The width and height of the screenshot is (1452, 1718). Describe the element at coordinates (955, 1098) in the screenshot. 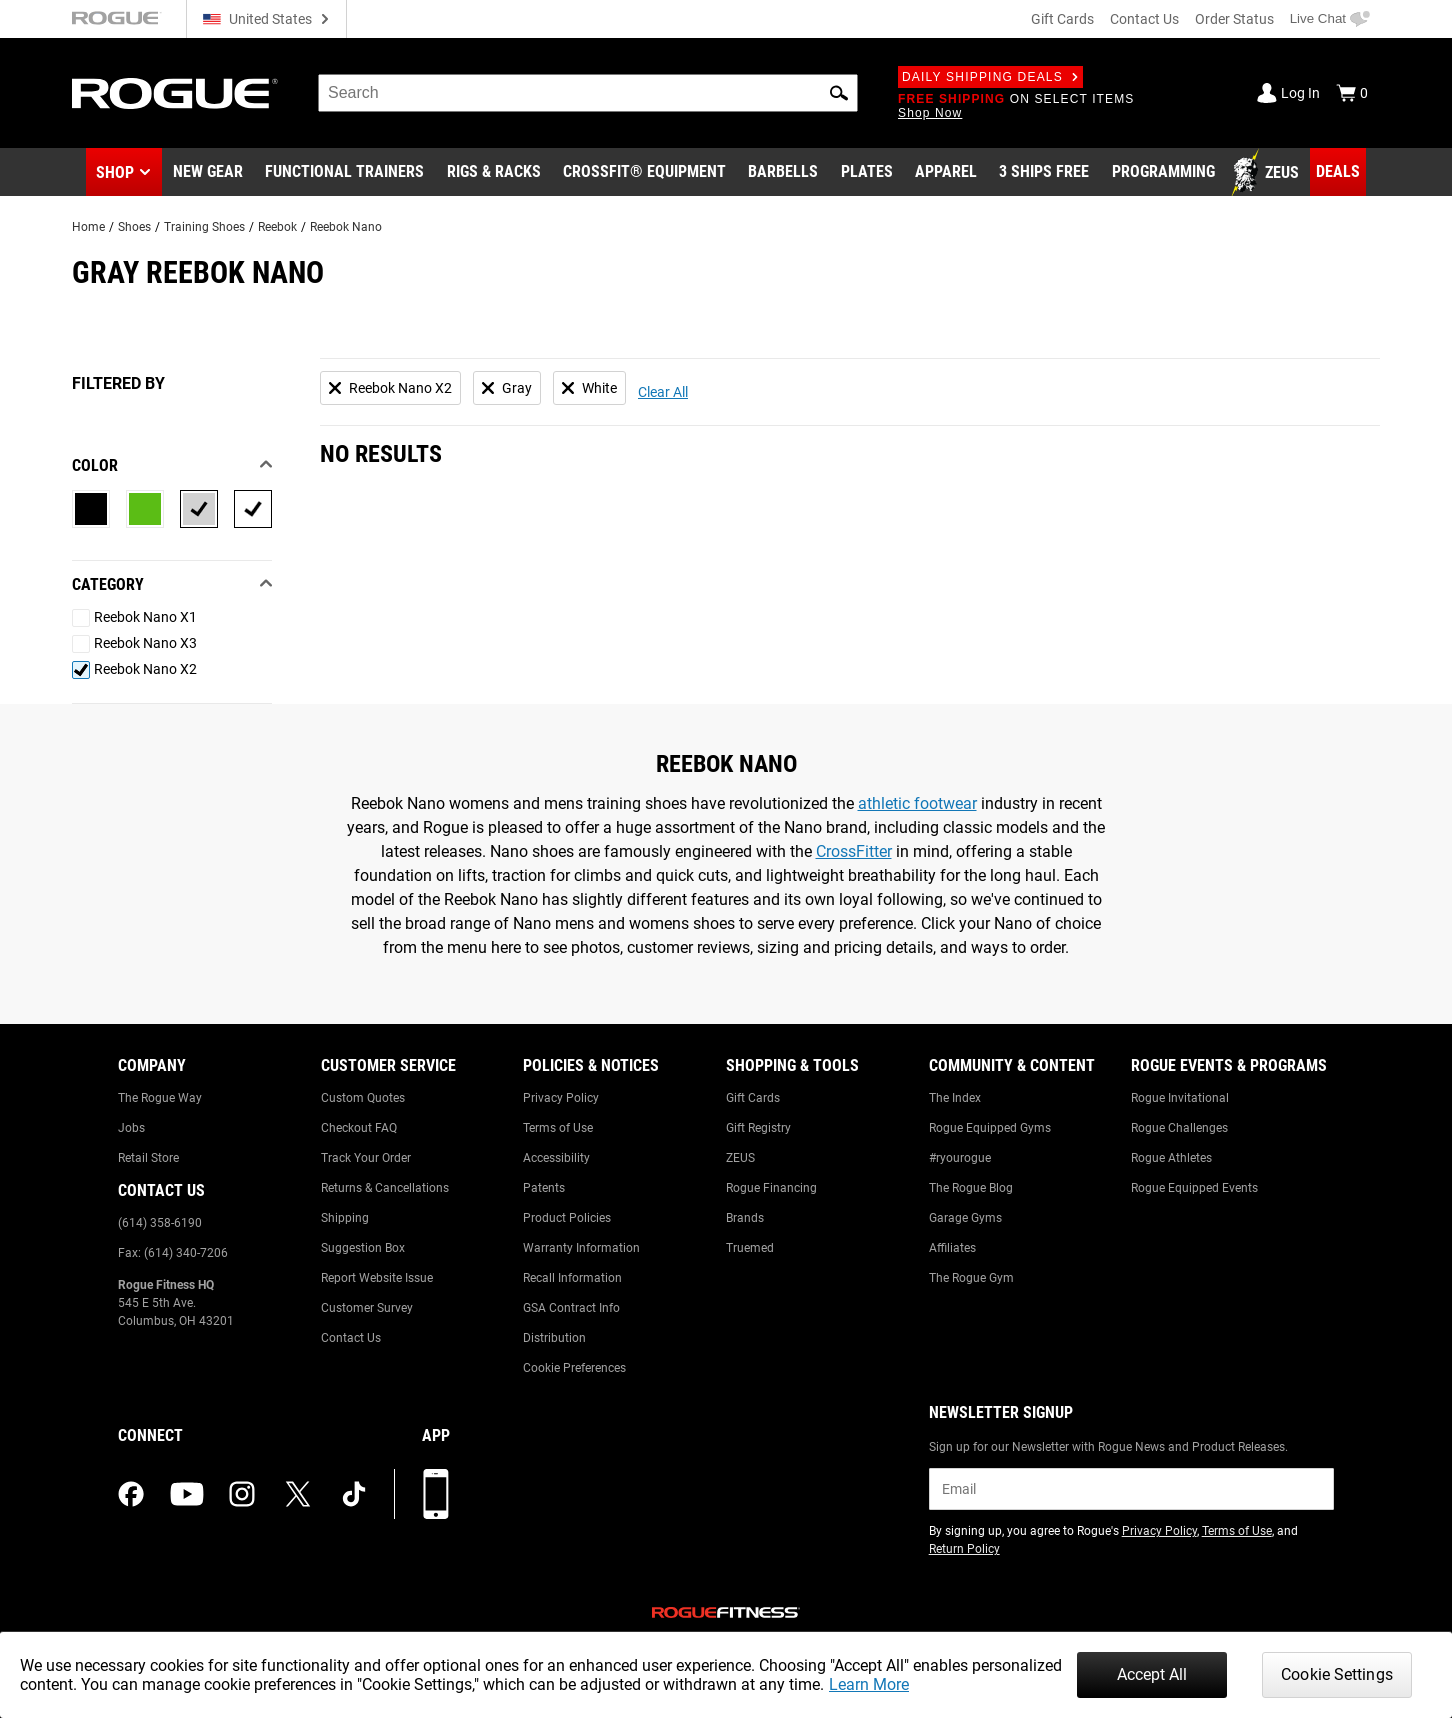

I see `The Index [Link to: The Index]` at that location.